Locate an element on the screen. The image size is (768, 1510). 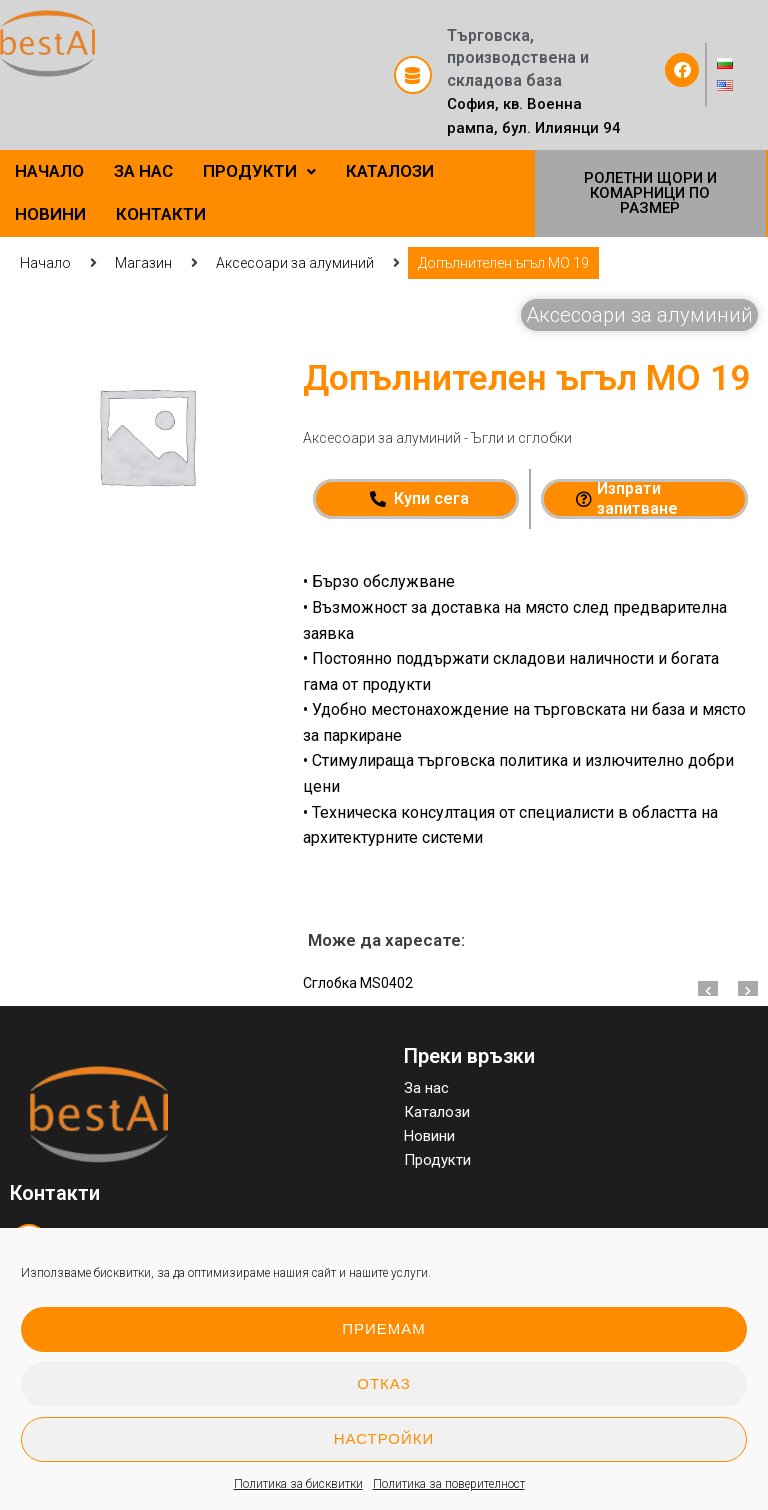
Политика за бисквитки is located at coordinates (298, 1484).